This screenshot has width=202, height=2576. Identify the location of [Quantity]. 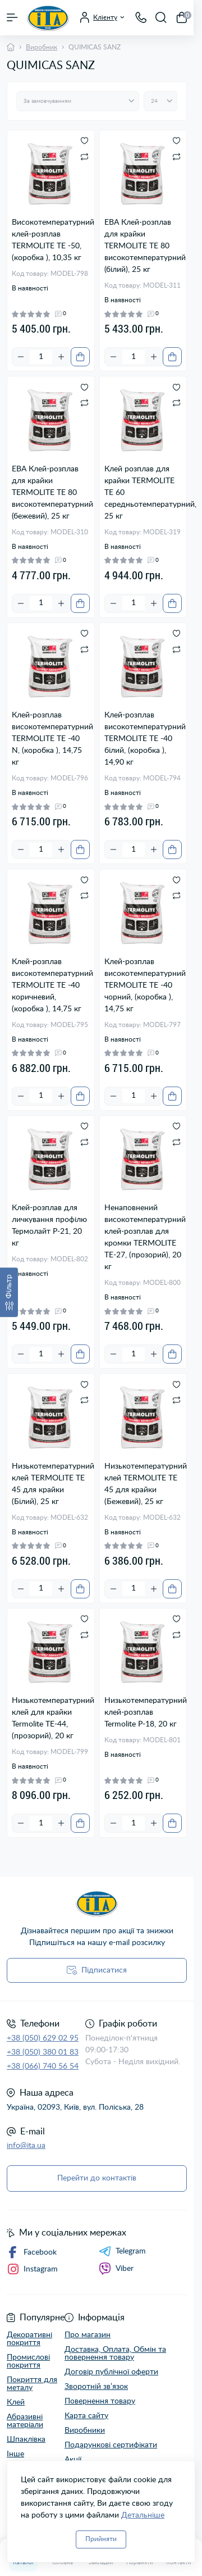
(41, 357).